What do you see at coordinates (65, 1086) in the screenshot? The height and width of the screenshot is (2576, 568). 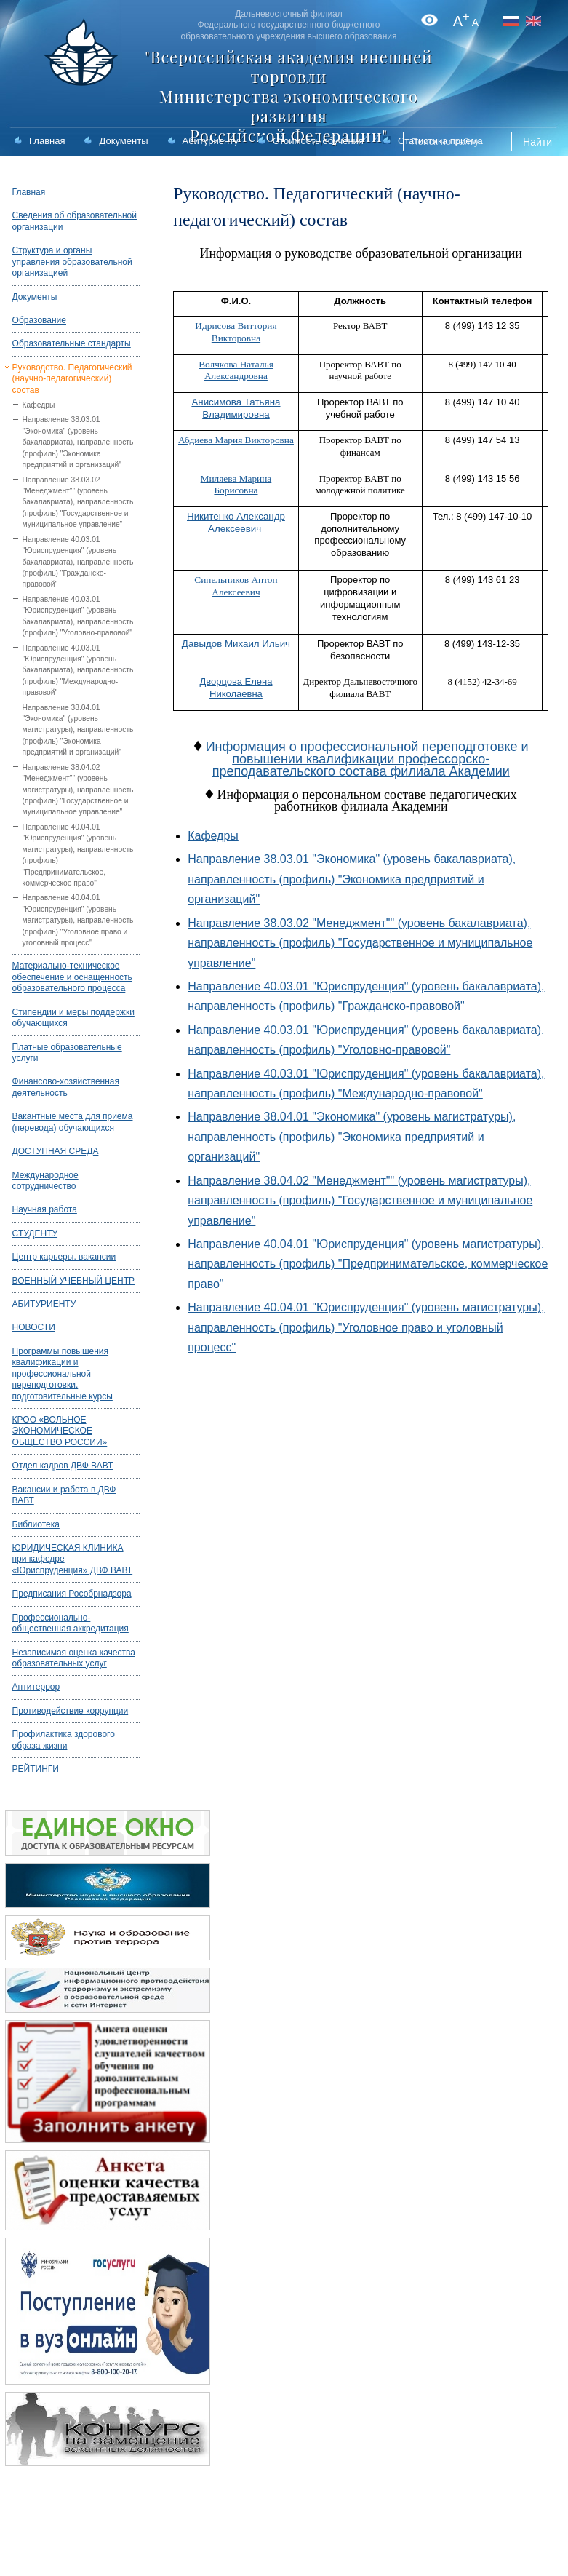 I see `Финансово-хозяйственная деятельность` at bounding box center [65, 1086].